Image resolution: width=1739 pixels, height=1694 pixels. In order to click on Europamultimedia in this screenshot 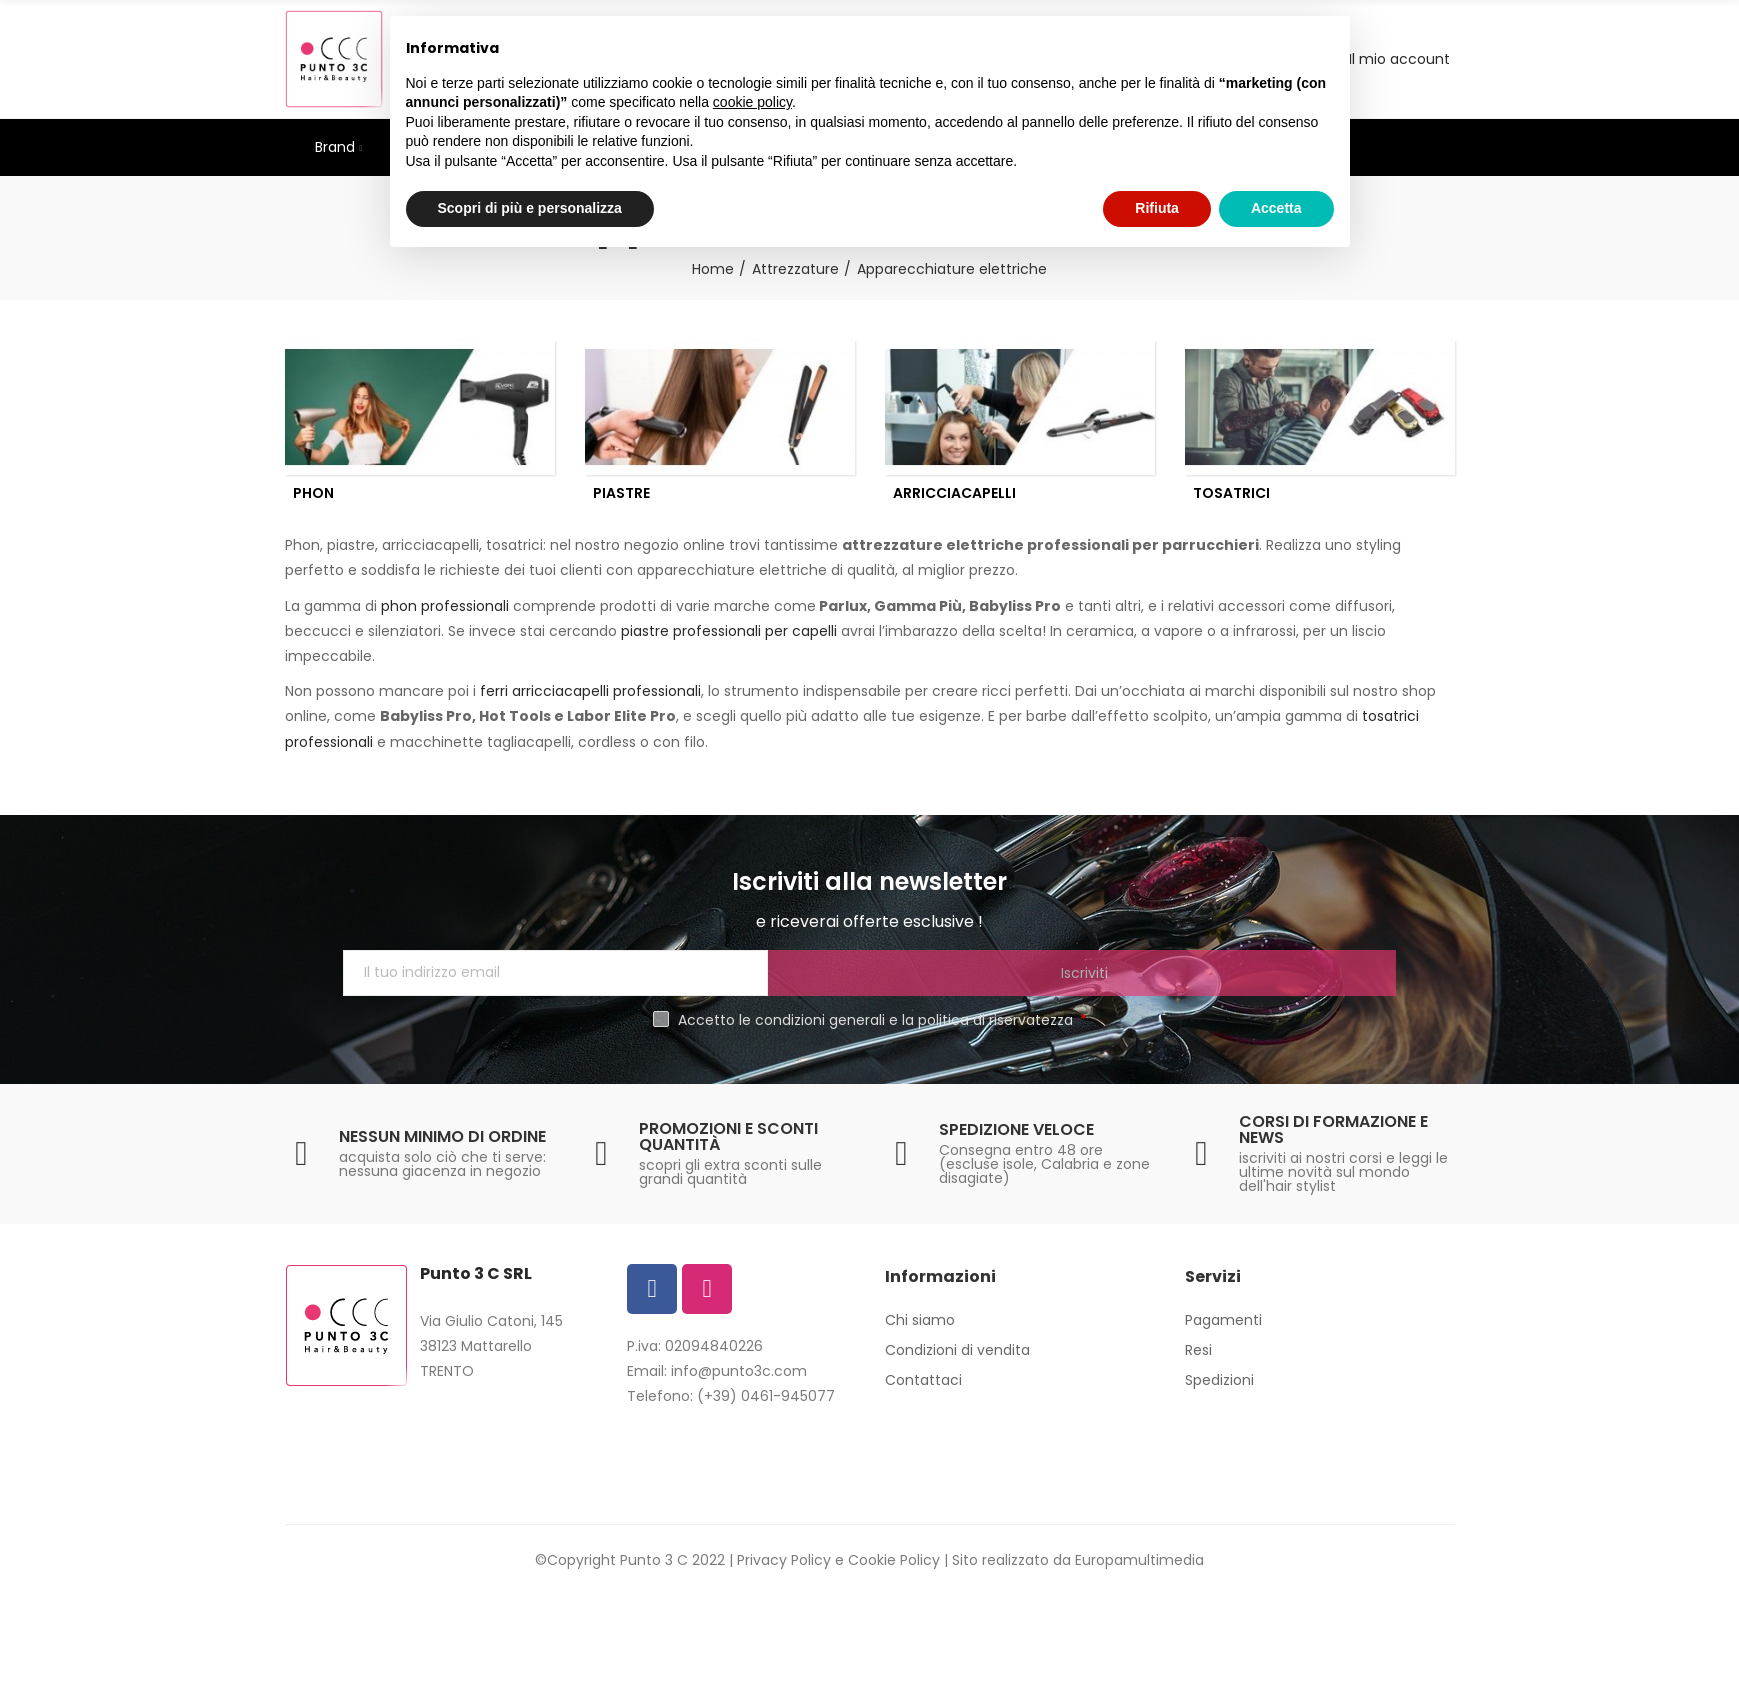, I will do `click(1139, 1569)`.